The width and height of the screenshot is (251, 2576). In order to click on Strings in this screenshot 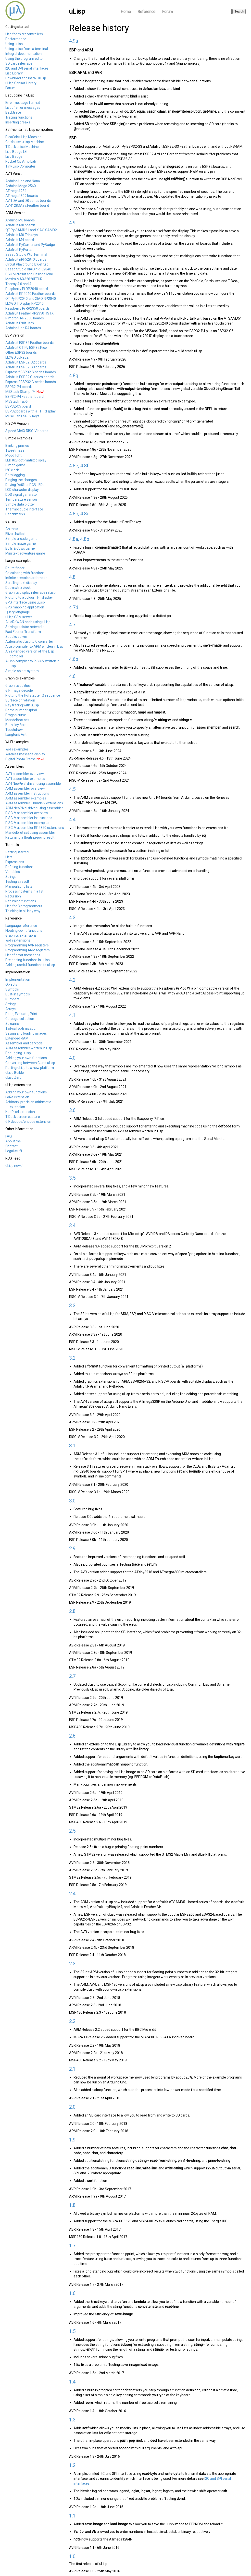, I will do `click(10, 877)`.